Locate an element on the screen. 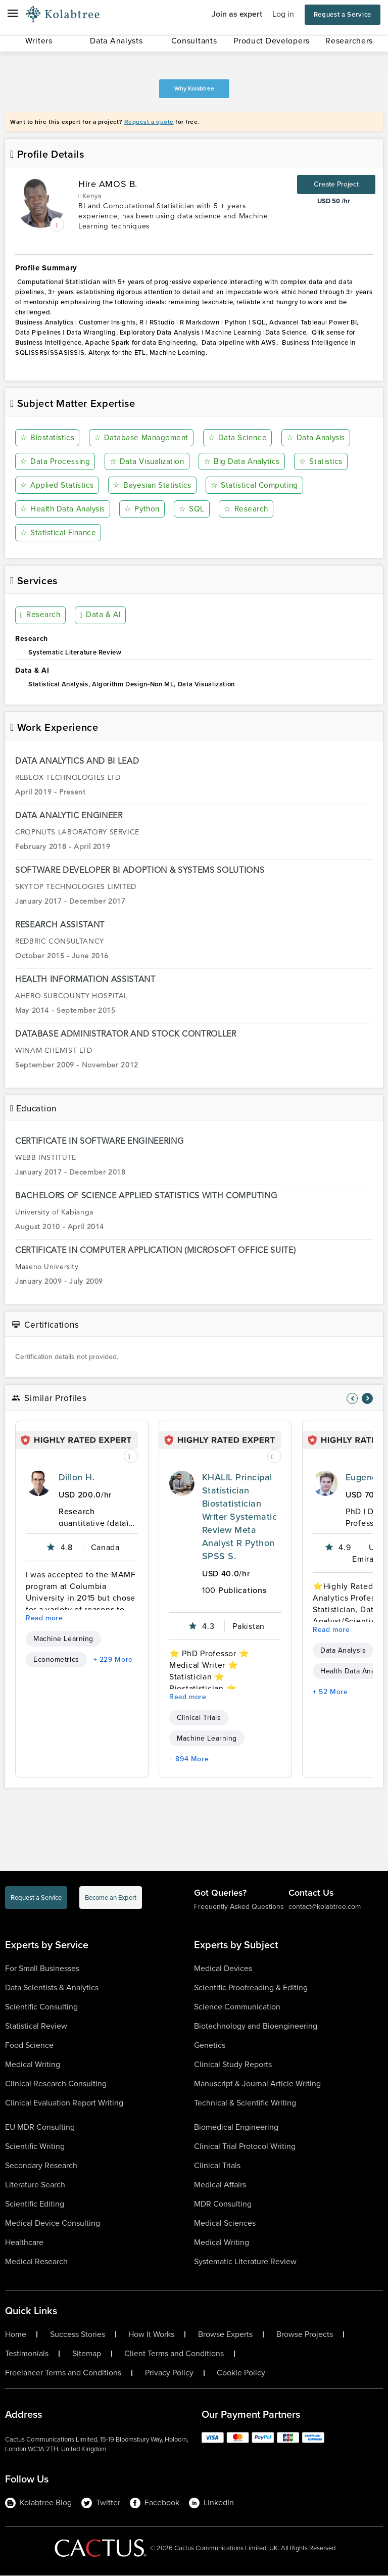 The image size is (388, 2576). Facebook is located at coordinates (154, 2503).